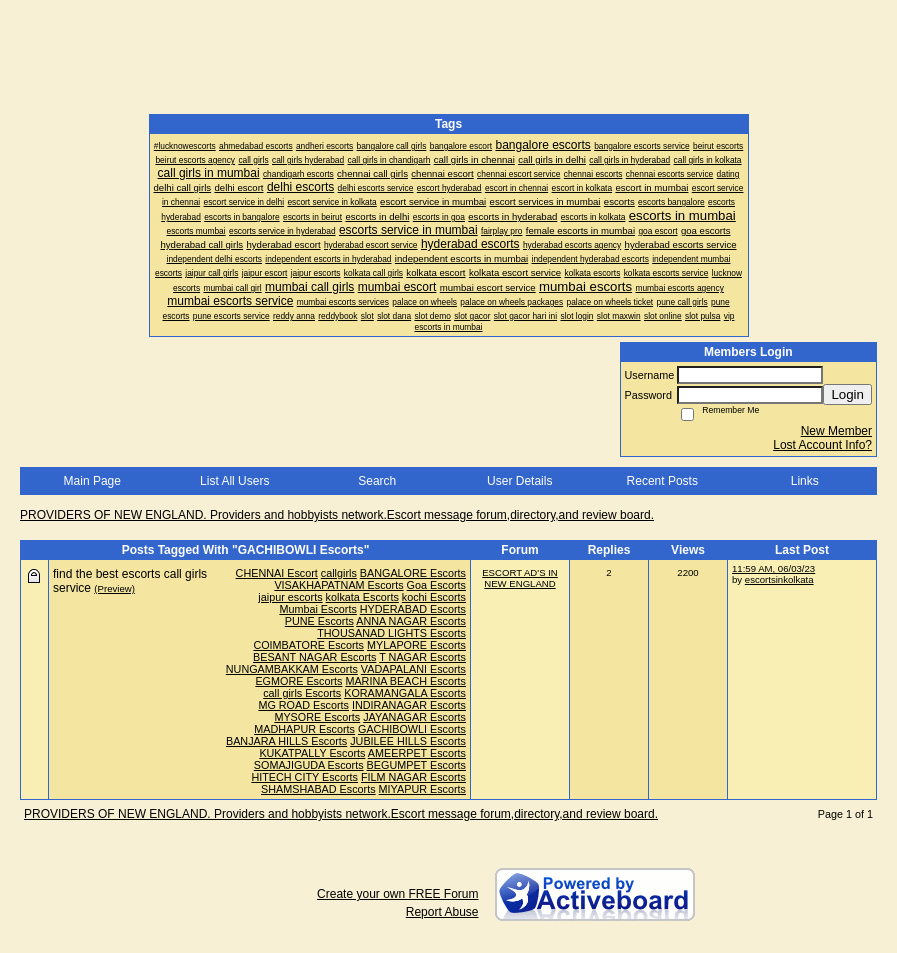 This screenshot has width=897, height=953. What do you see at coordinates (417, 753) in the screenshot?
I see `AMEERPET Escorts` at bounding box center [417, 753].